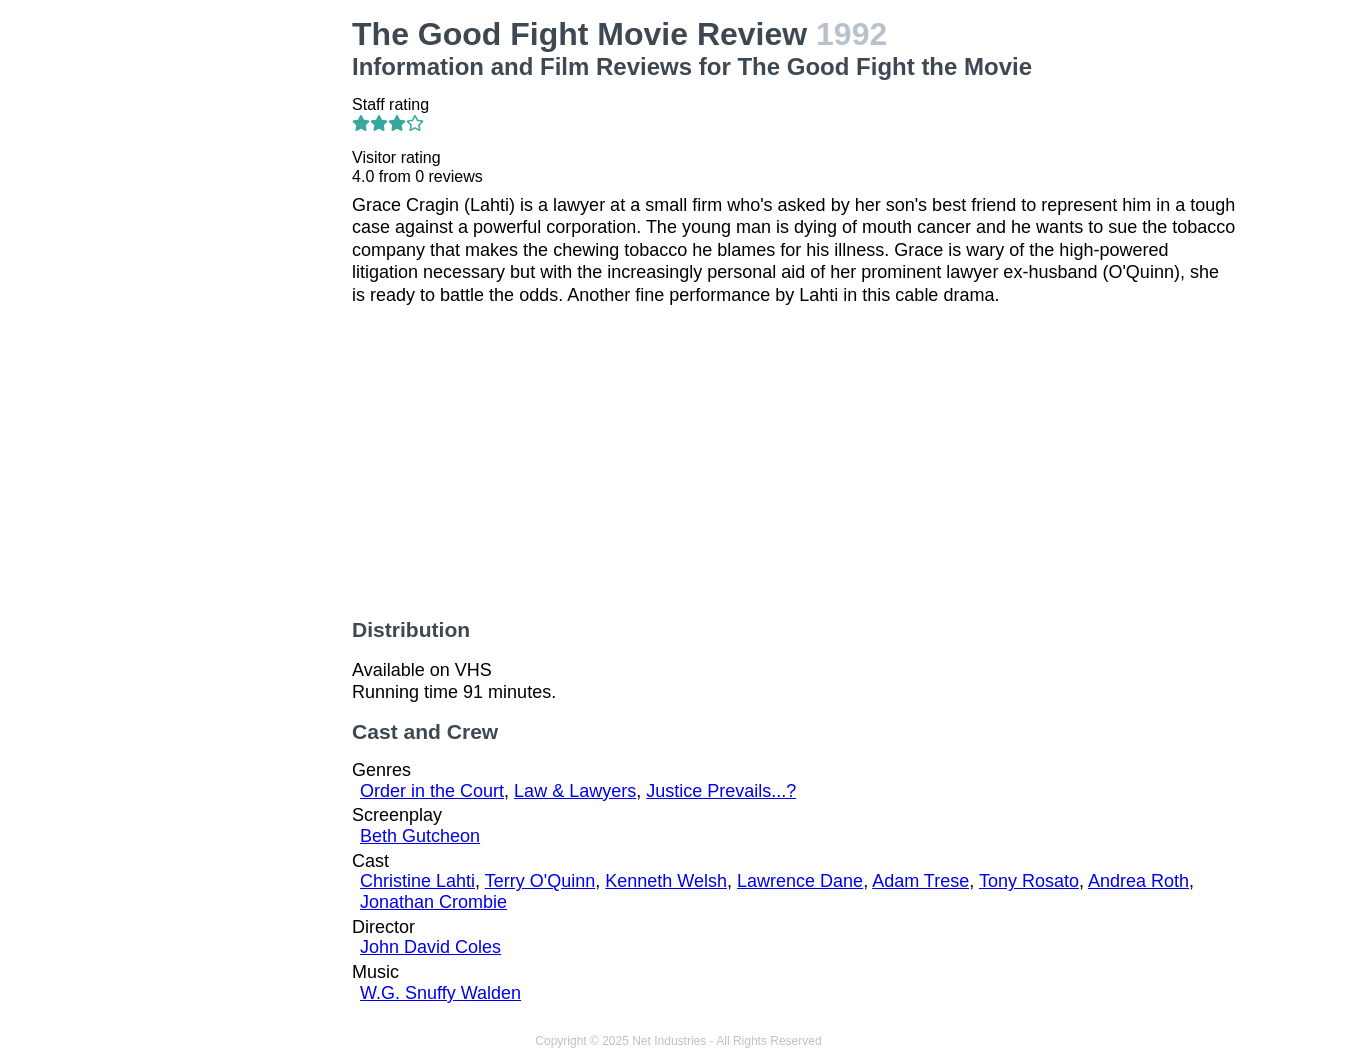 This screenshot has width=1357, height=1057. I want to click on Terry O'Quinn, so click(540, 881).